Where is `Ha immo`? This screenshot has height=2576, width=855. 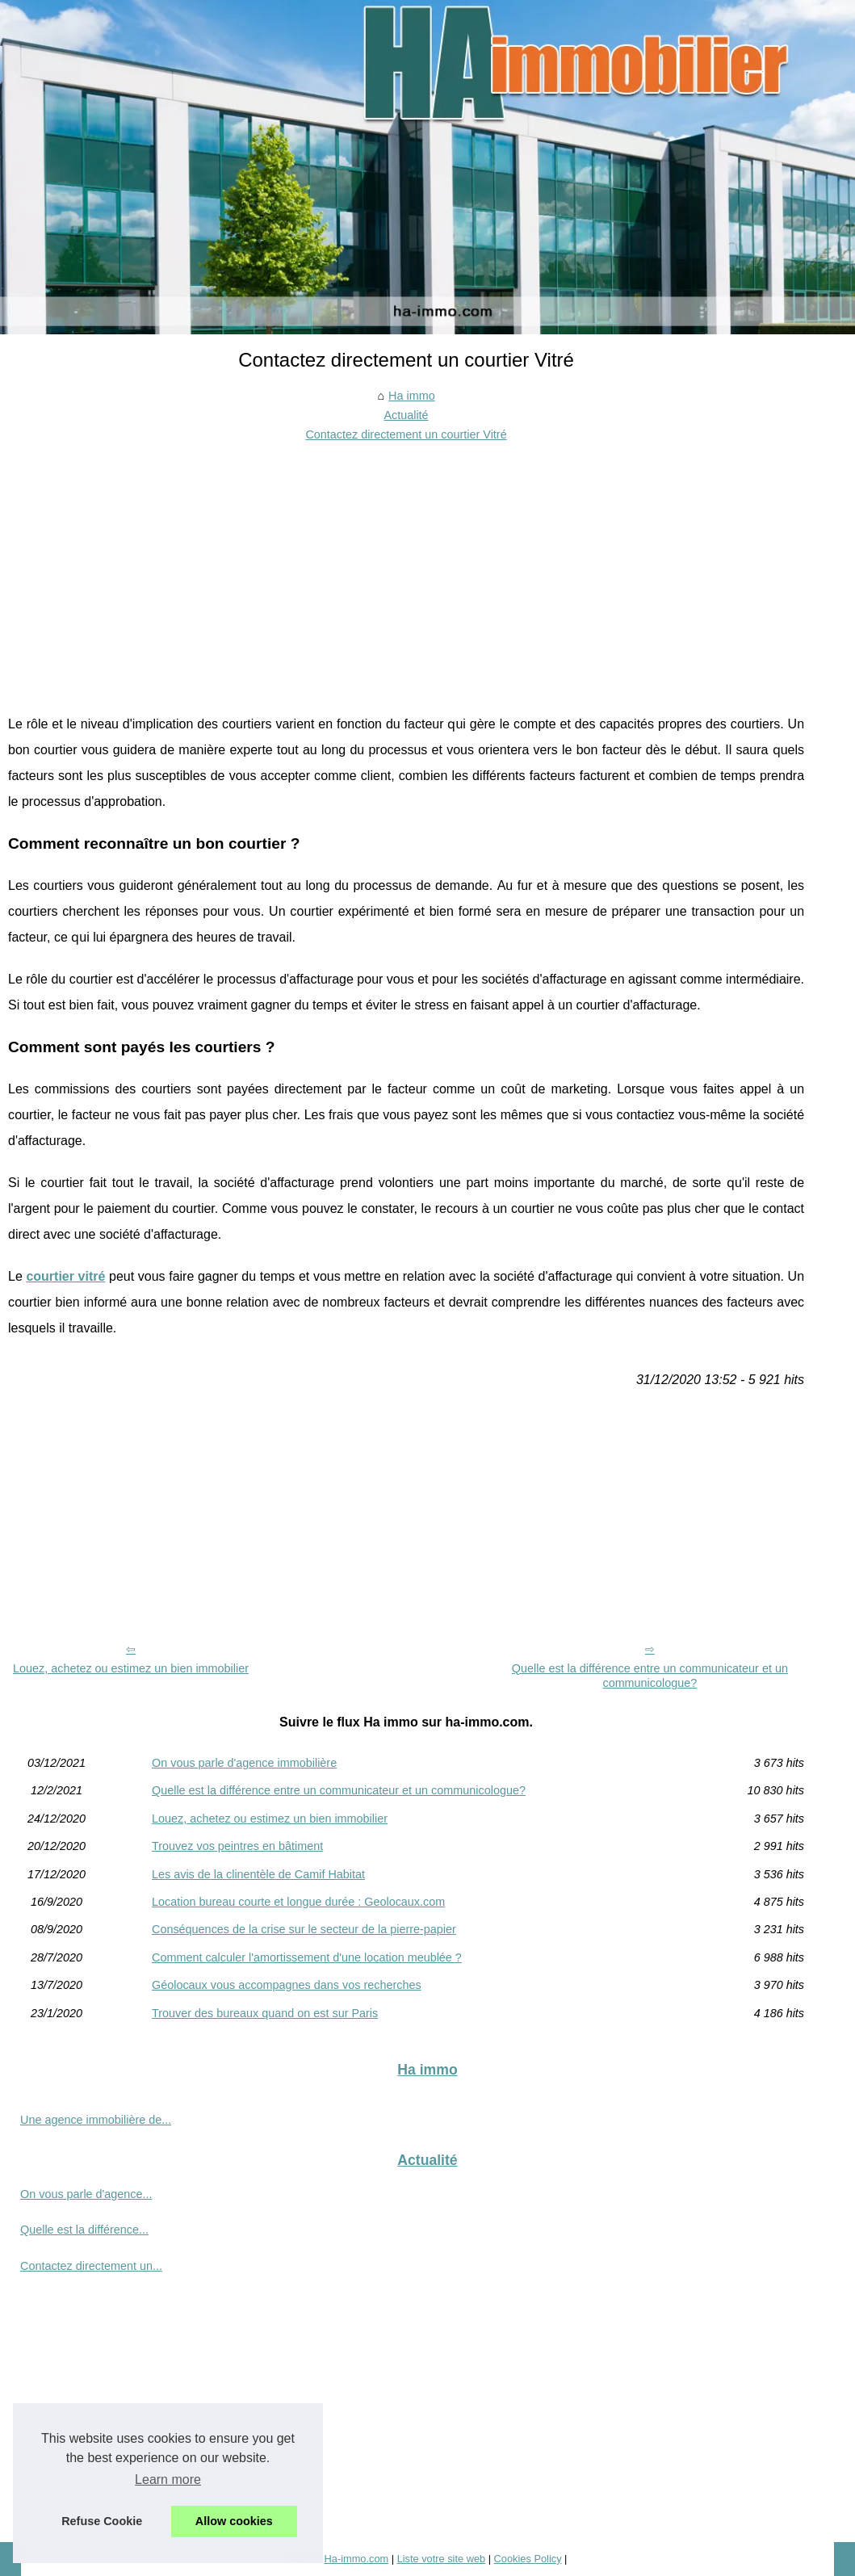
Ha immo is located at coordinates (411, 395).